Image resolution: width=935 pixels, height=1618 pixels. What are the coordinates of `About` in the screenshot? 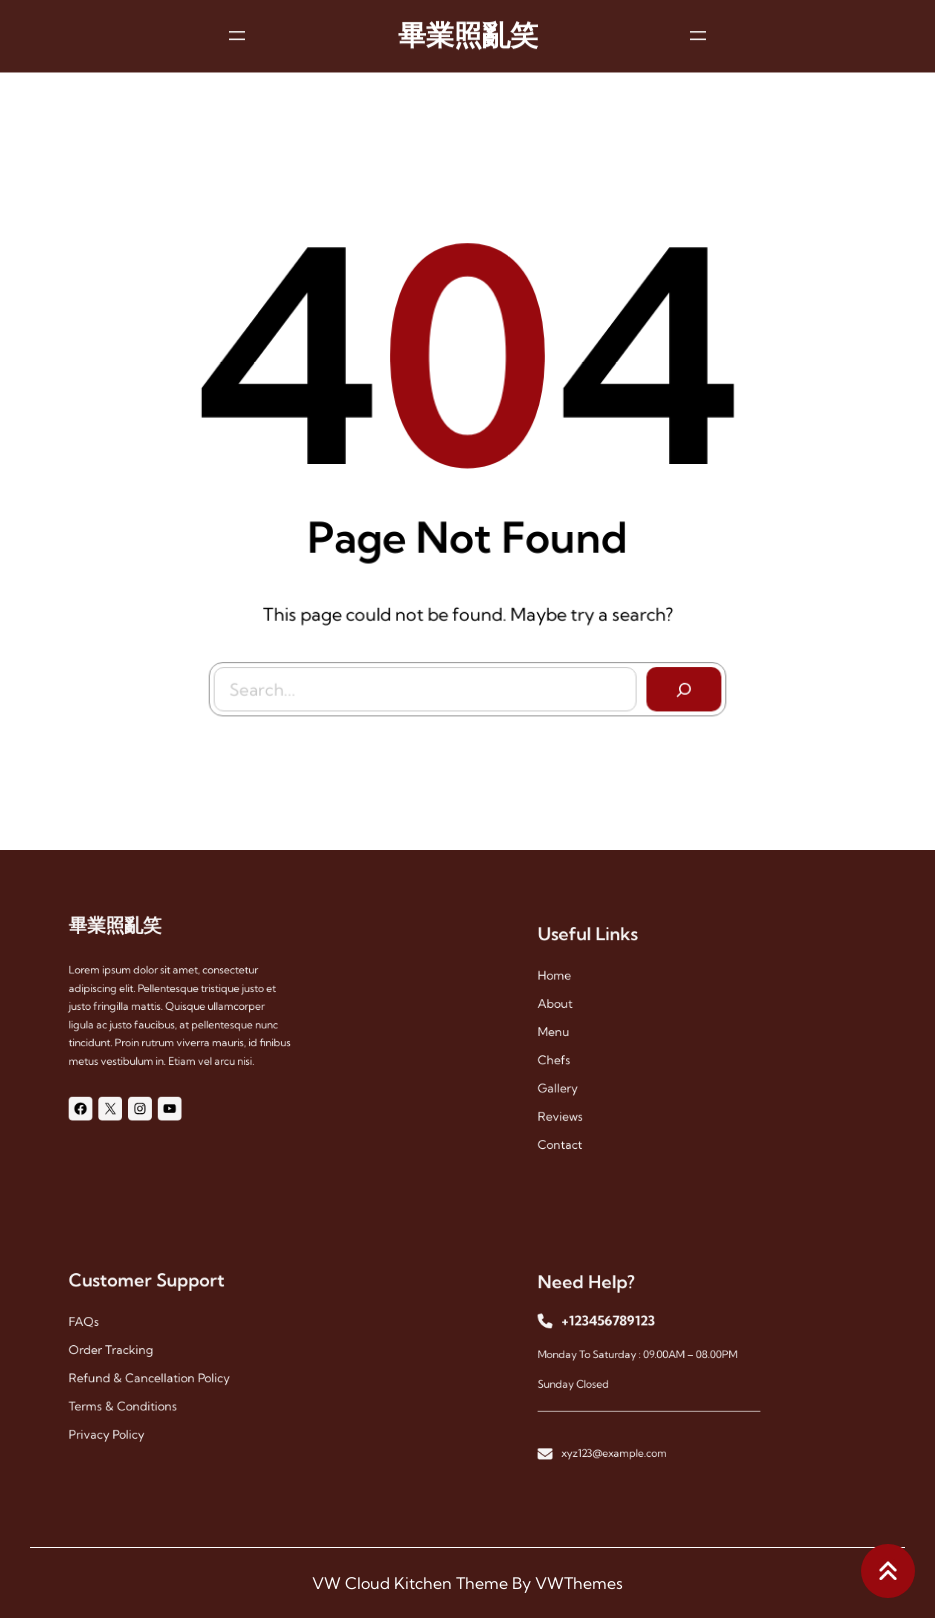 It's located at (569, 1008).